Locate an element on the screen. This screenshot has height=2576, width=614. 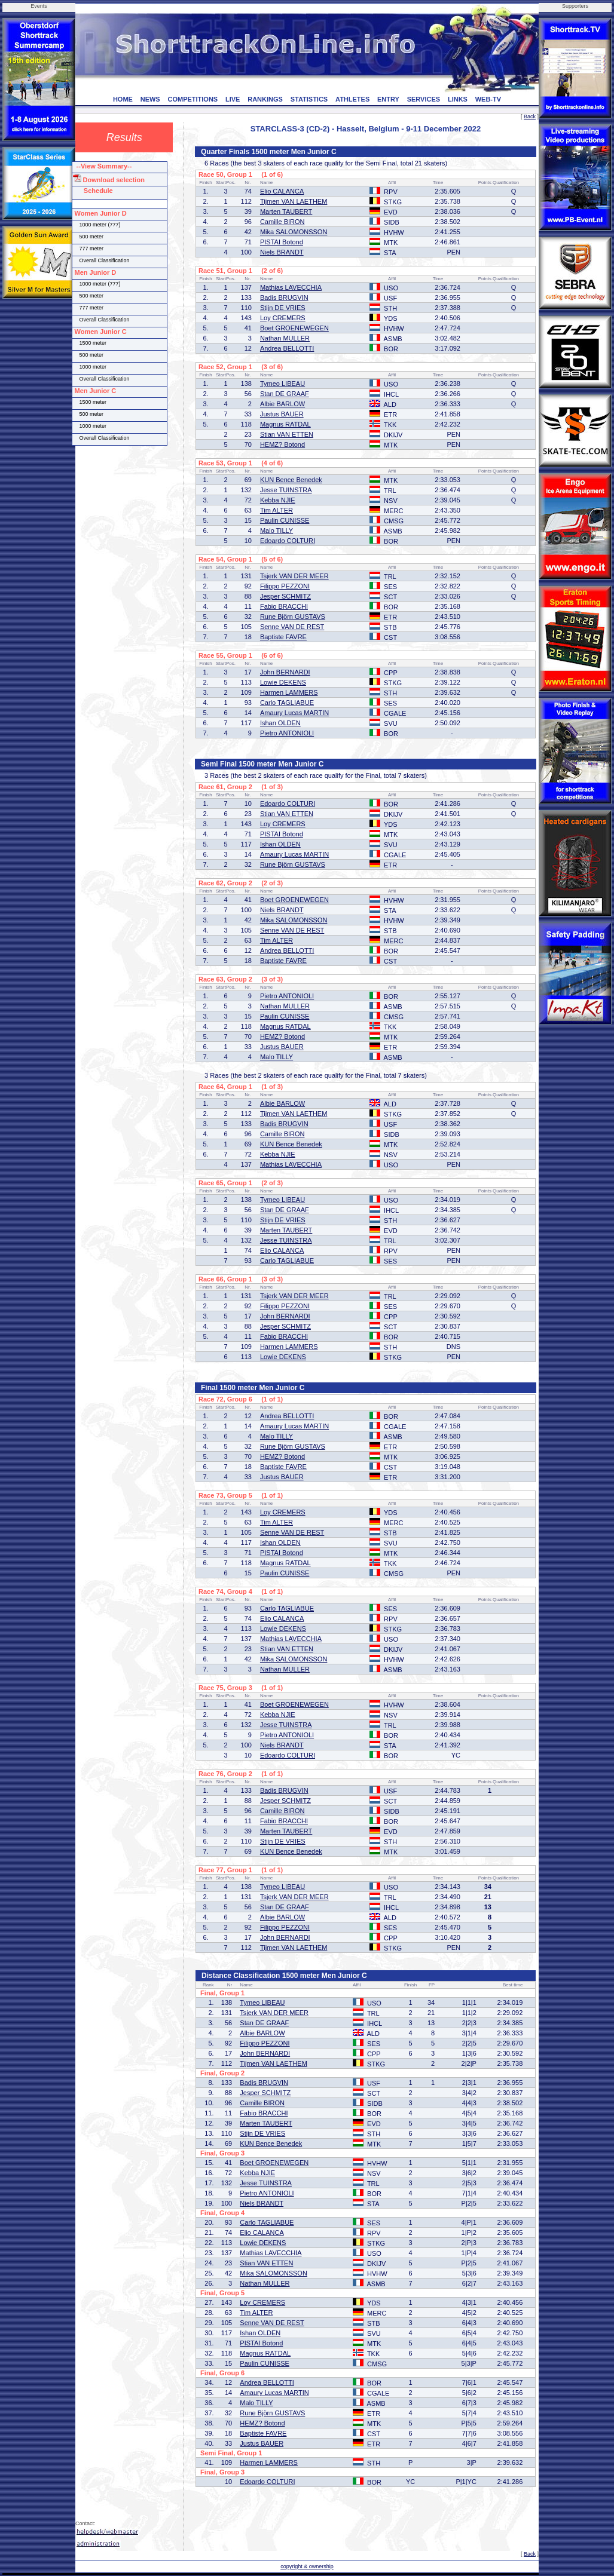
SERVICES is located at coordinates (423, 99).